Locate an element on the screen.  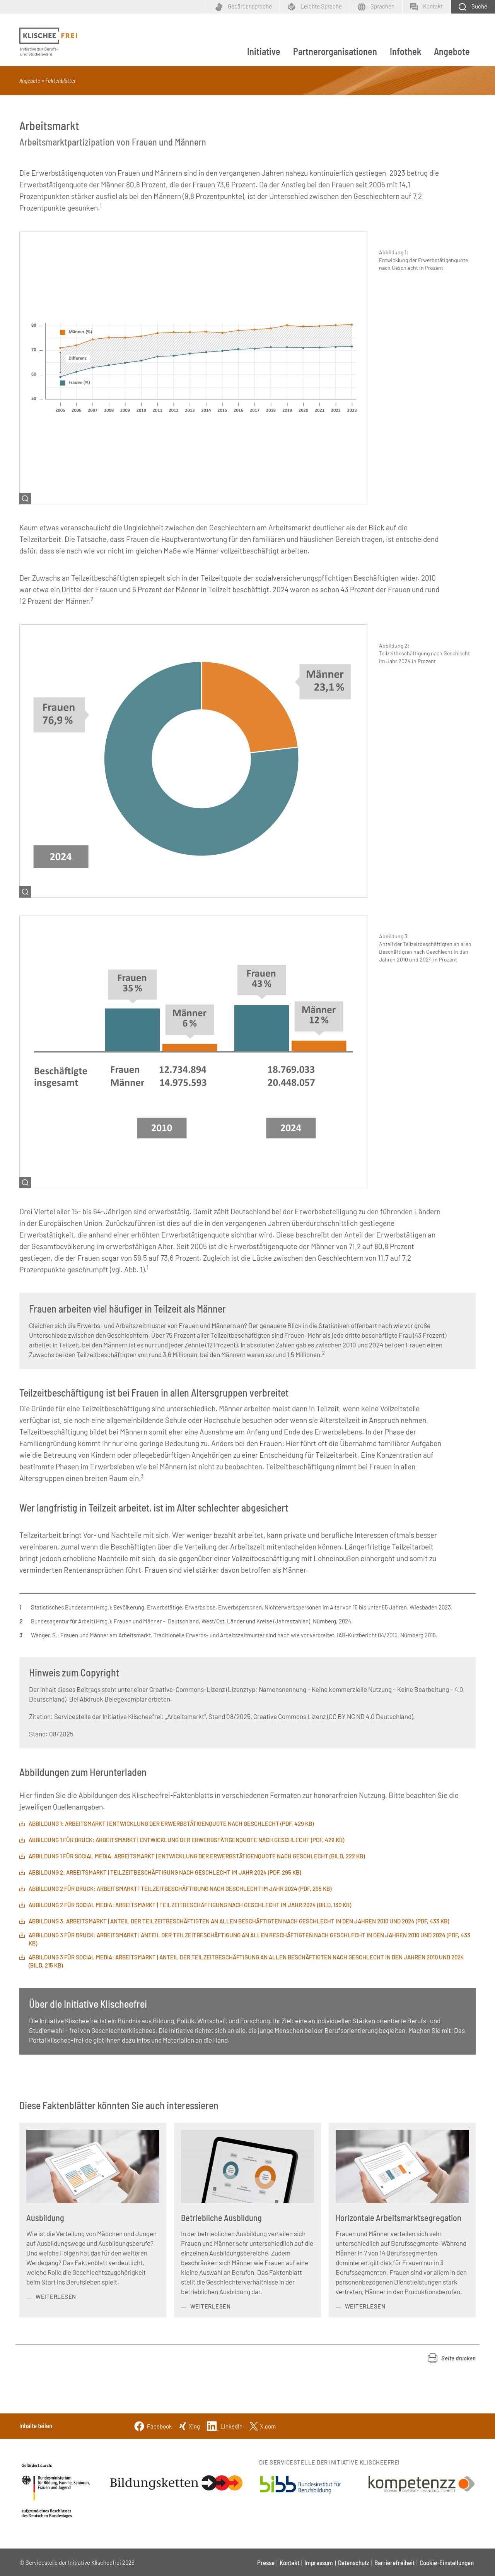
[Schaltfläche zum Aufklappen der Suchmaske] is located at coordinates (473, 7).